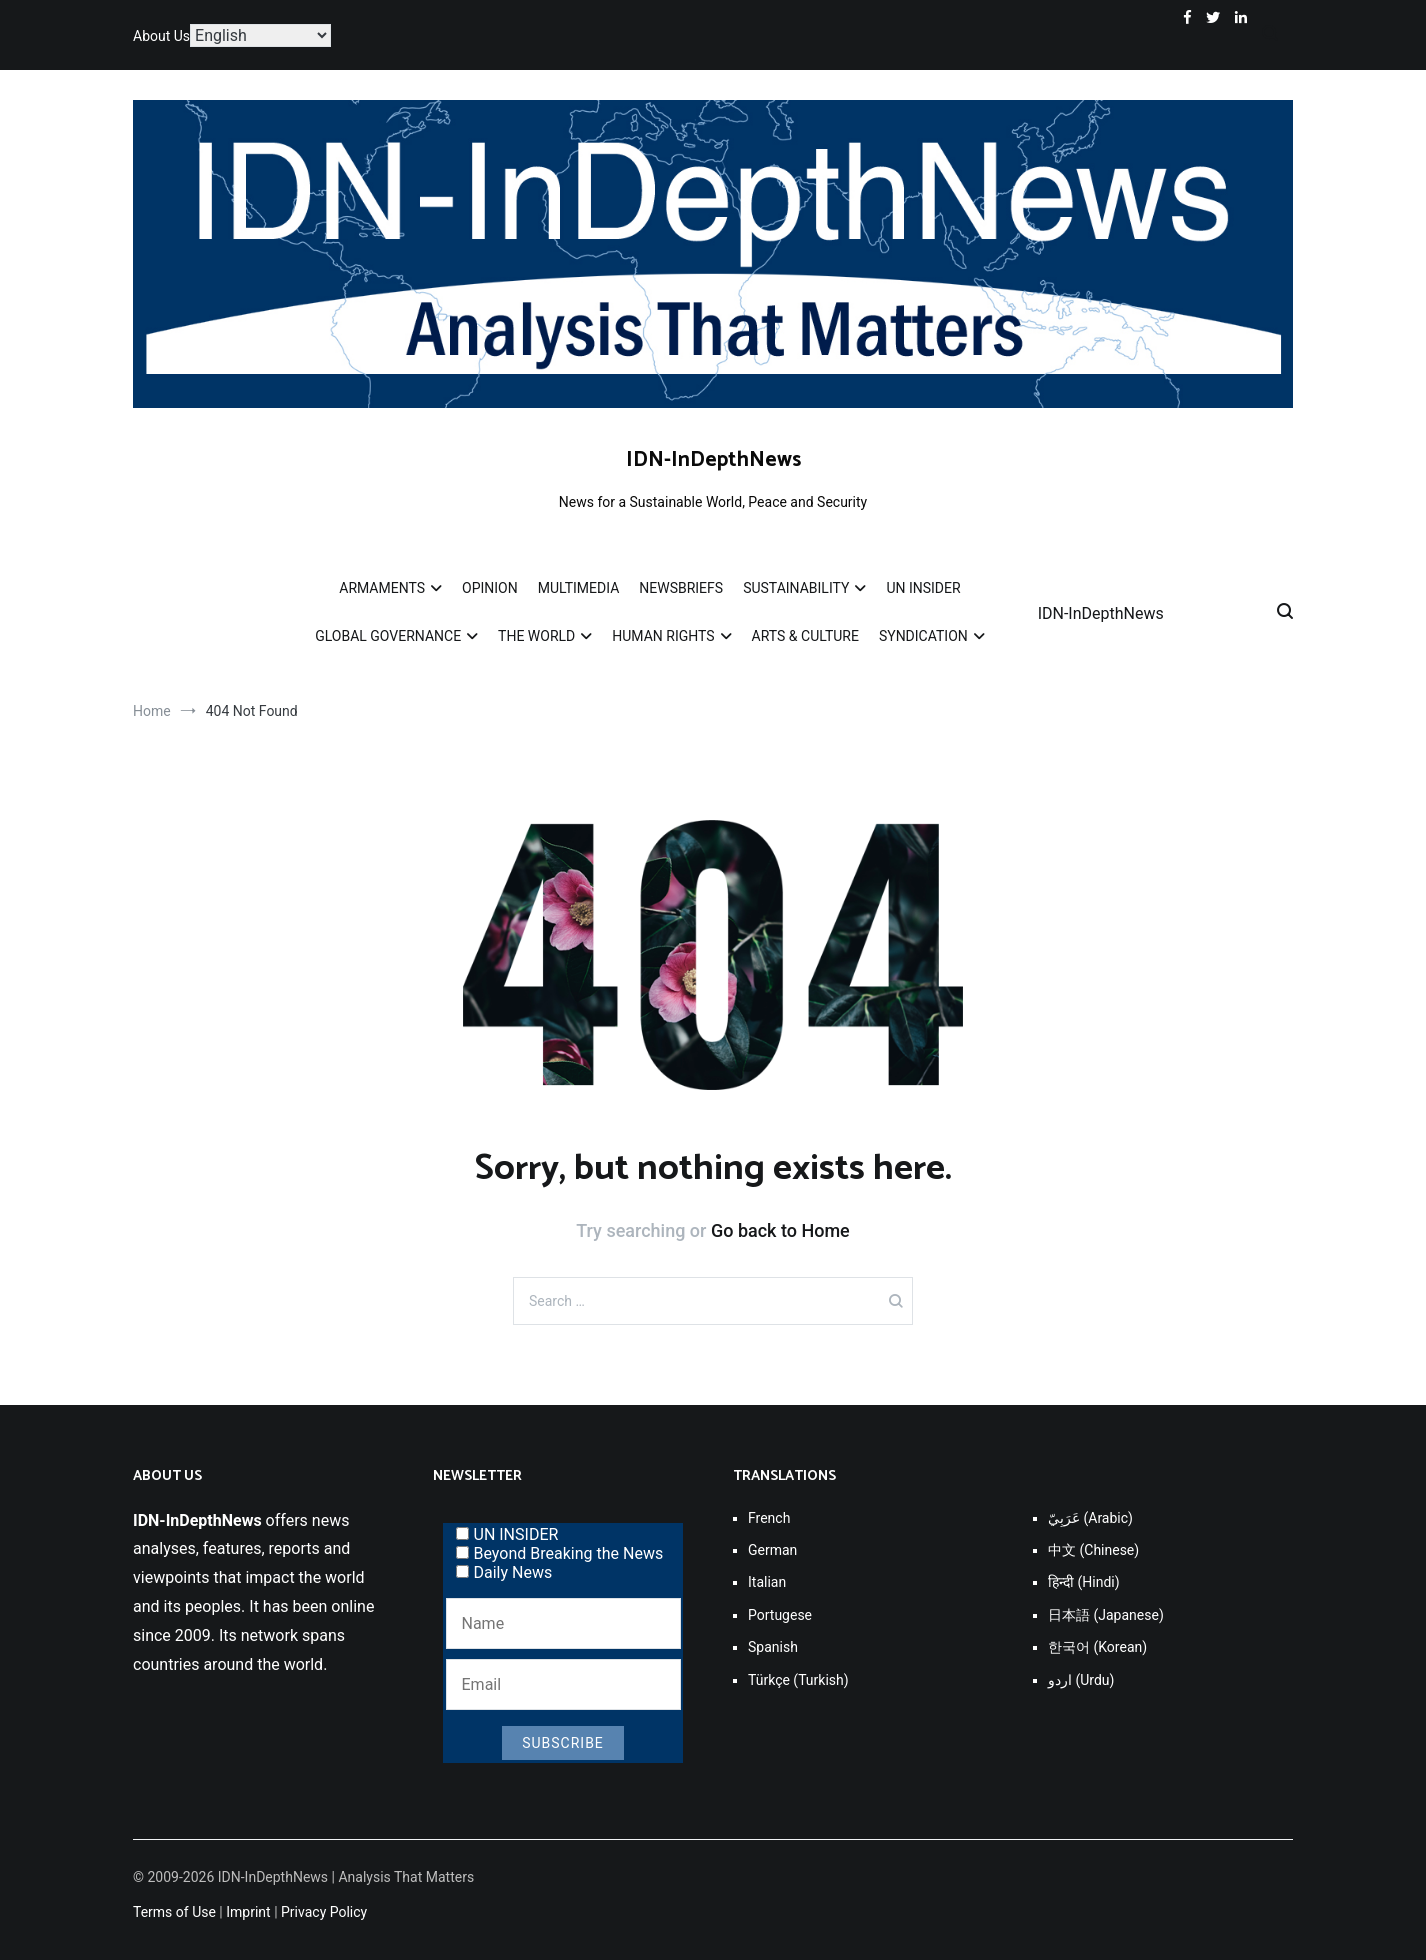 The width and height of the screenshot is (1426, 1960). I want to click on हिन्दी (Hindi), so click(1084, 1582).